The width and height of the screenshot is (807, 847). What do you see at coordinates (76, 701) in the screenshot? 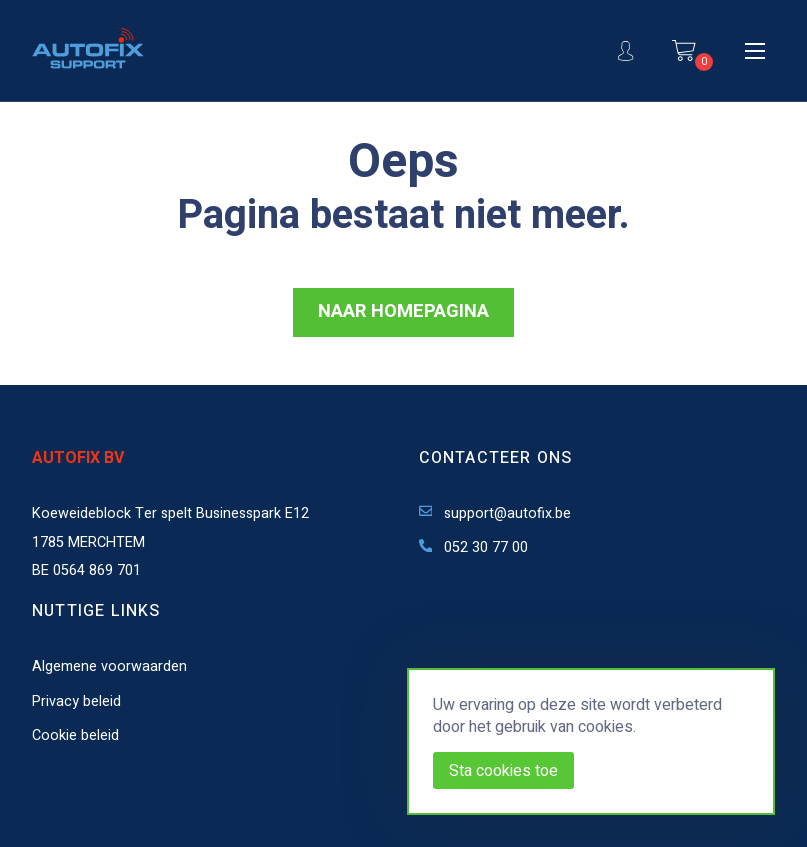
I see `Privacy beleid` at bounding box center [76, 701].